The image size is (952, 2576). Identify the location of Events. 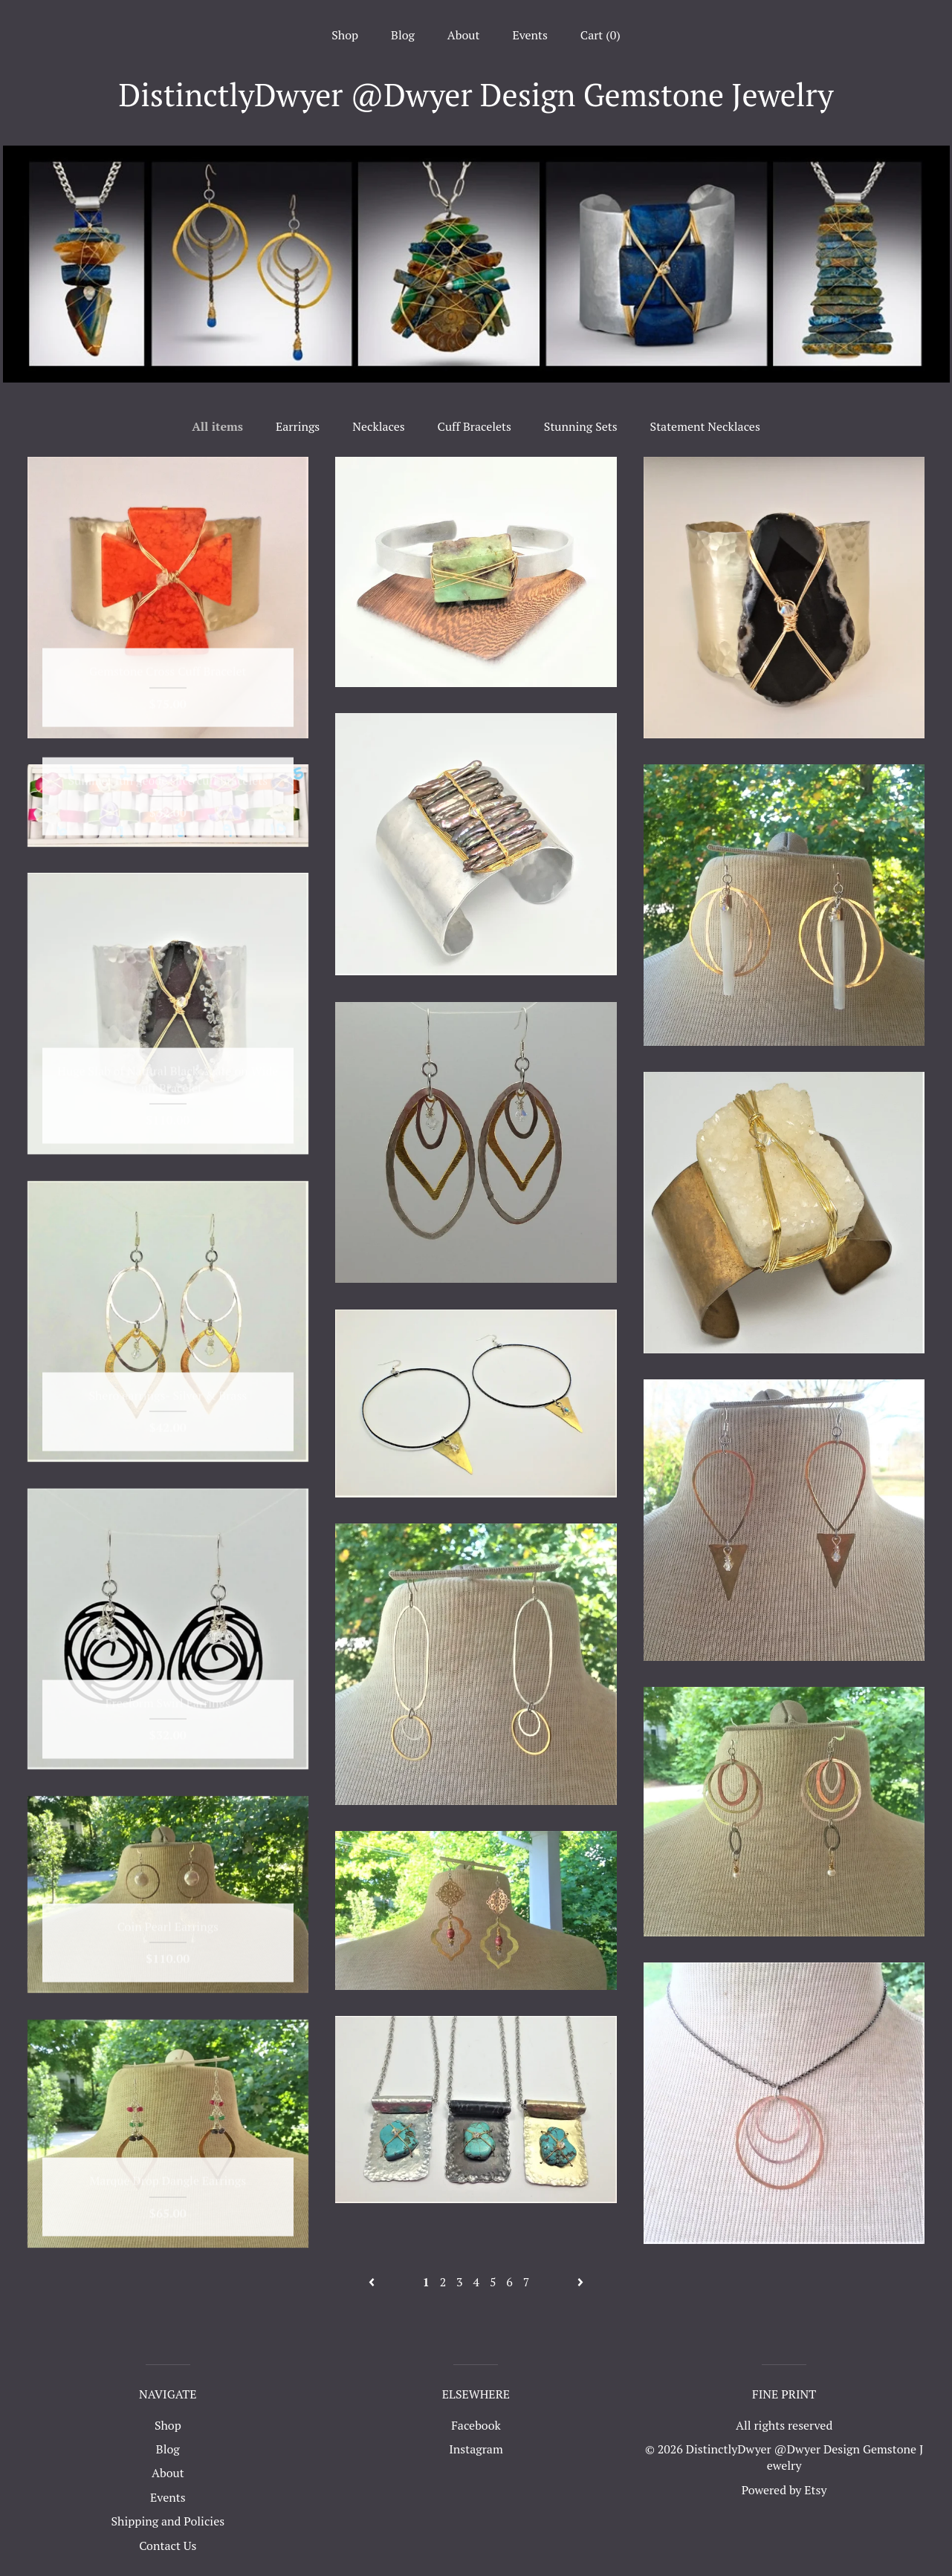
(530, 35).